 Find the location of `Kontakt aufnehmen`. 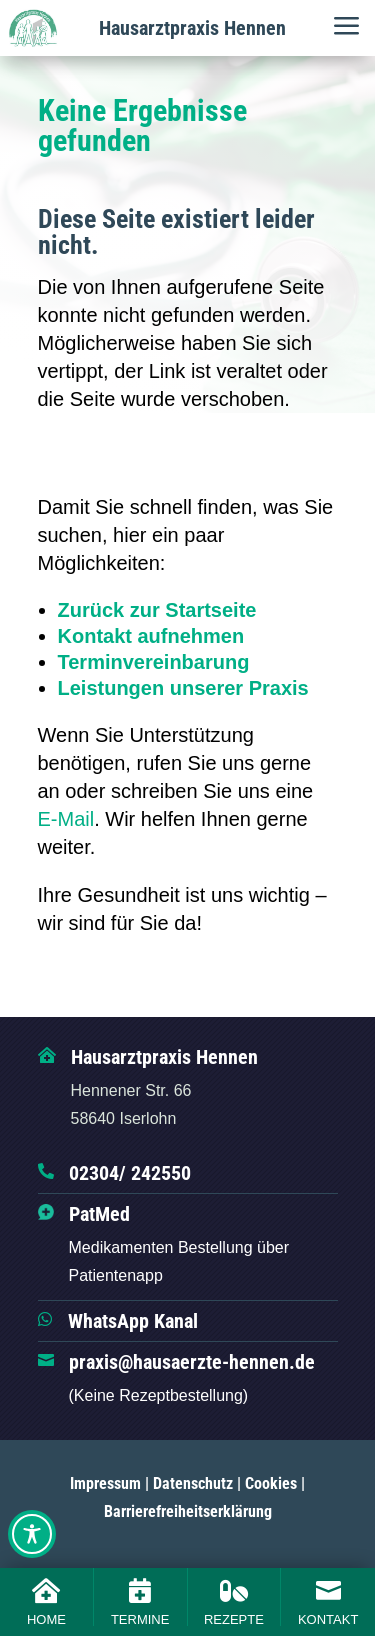

Kontakt aufnehmen is located at coordinates (151, 636).